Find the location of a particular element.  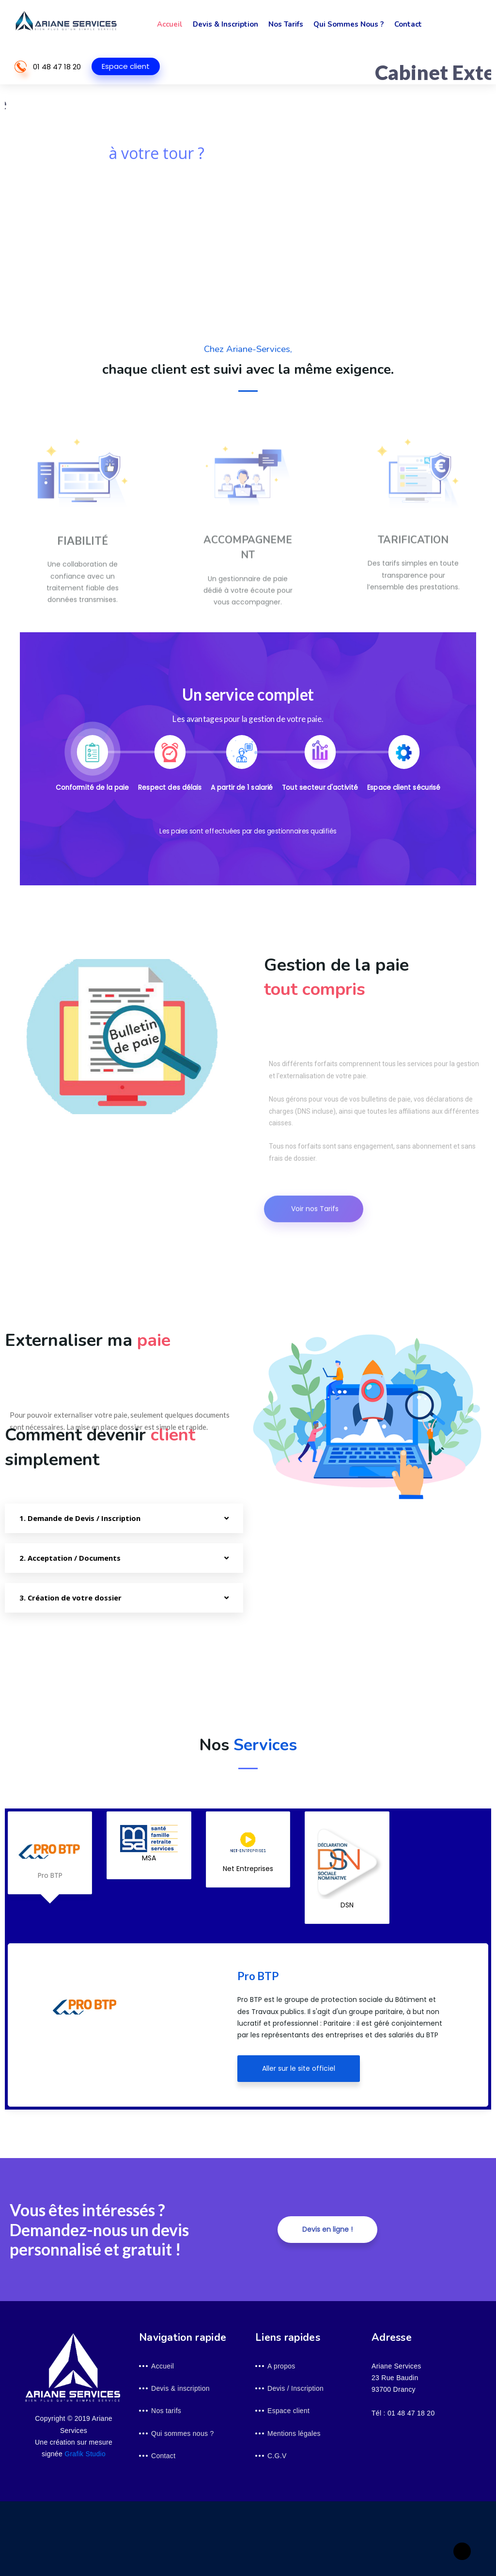

Nos tarifs is located at coordinates (284, 24).